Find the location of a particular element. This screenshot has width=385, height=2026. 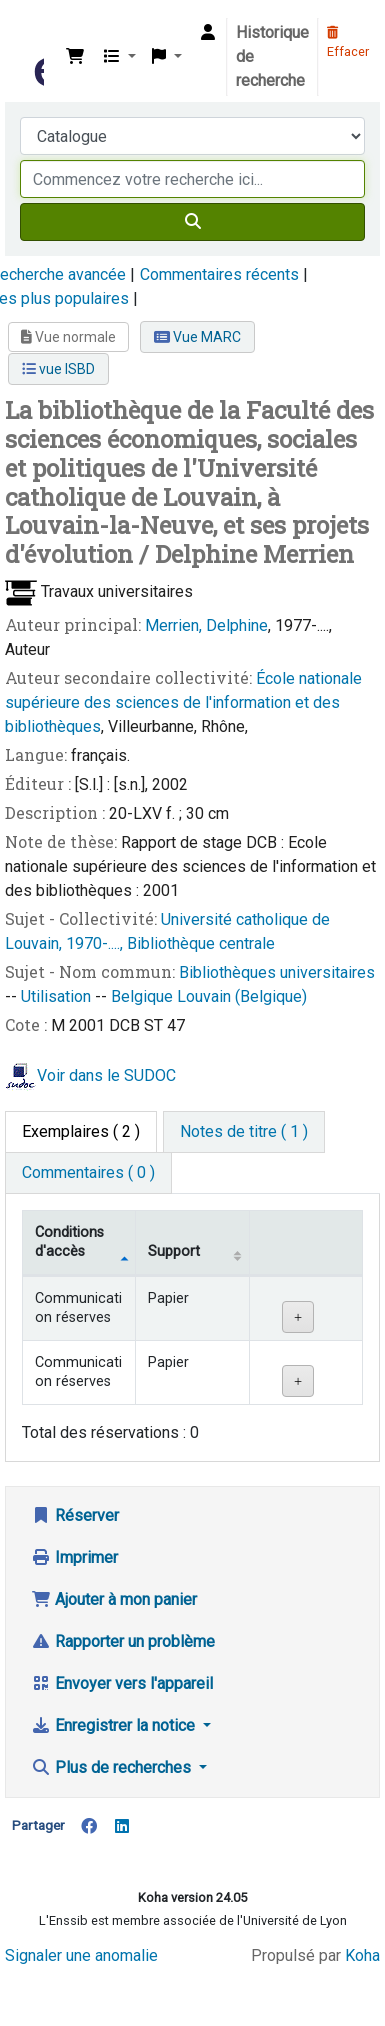

Voir dans le SUDOC is located at coordinates (106, 1075).